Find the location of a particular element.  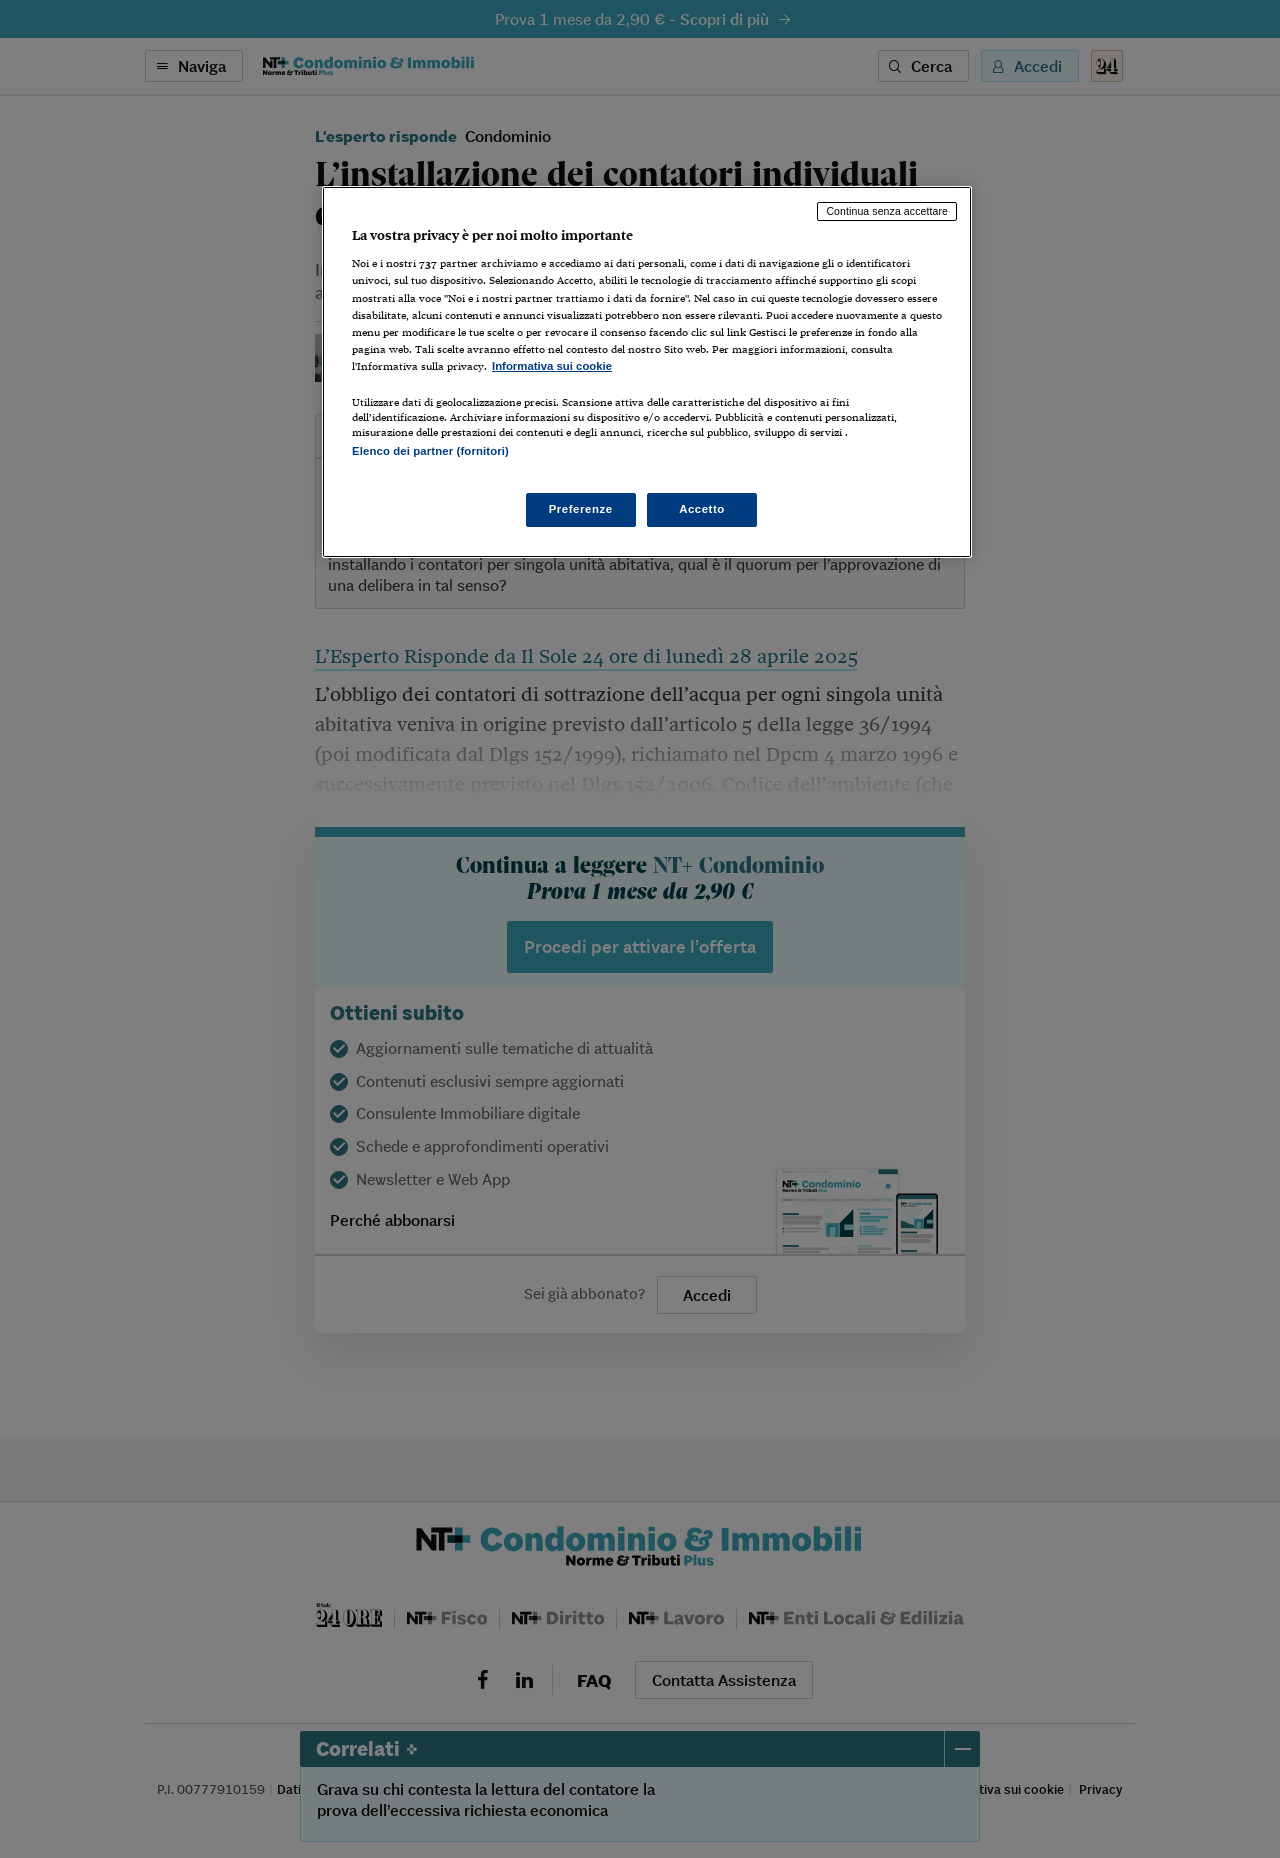

Continua senza accettare is located at coordinates (887, 211).